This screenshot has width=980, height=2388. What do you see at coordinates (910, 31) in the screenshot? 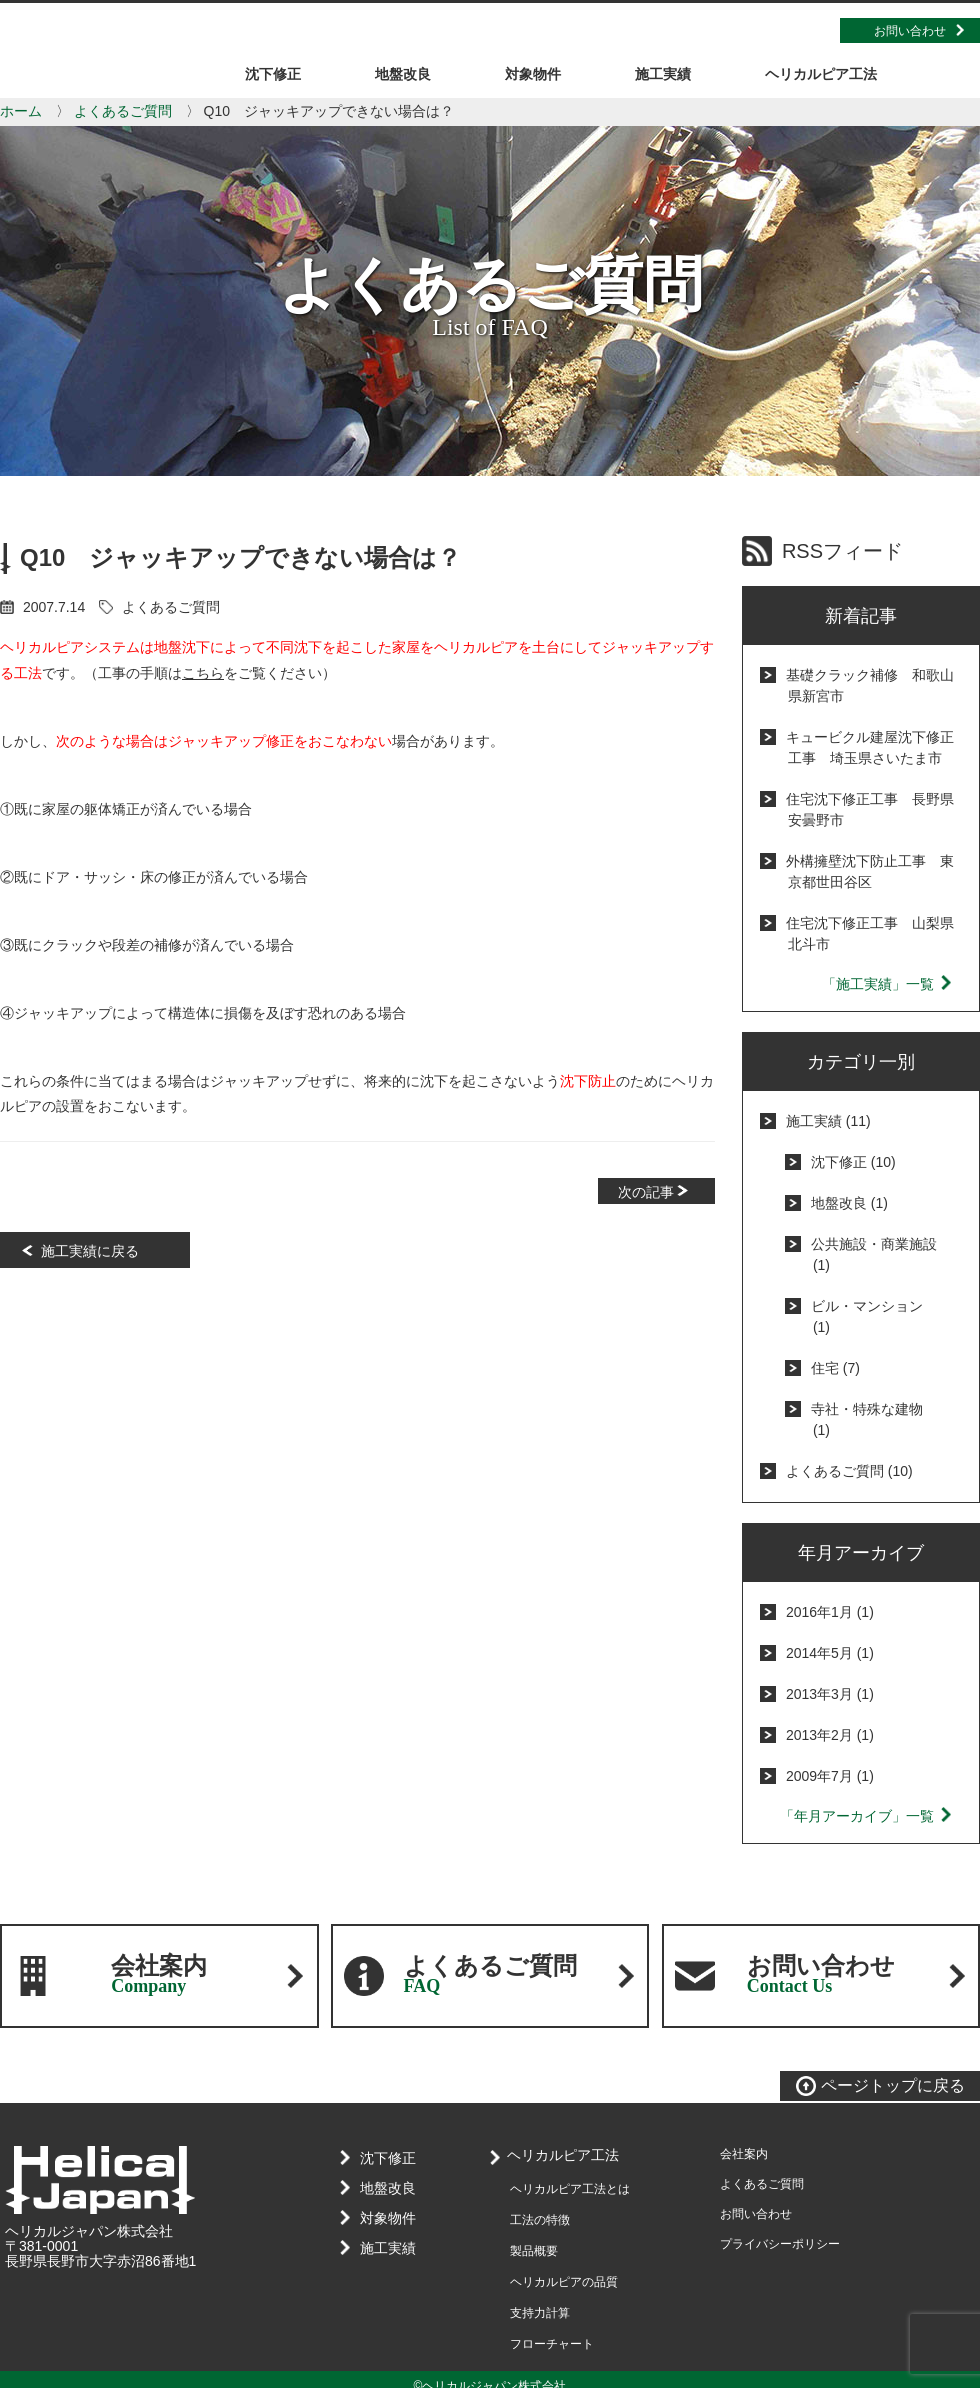
I see `お問い合わせ` at bounding box center [910, 31].